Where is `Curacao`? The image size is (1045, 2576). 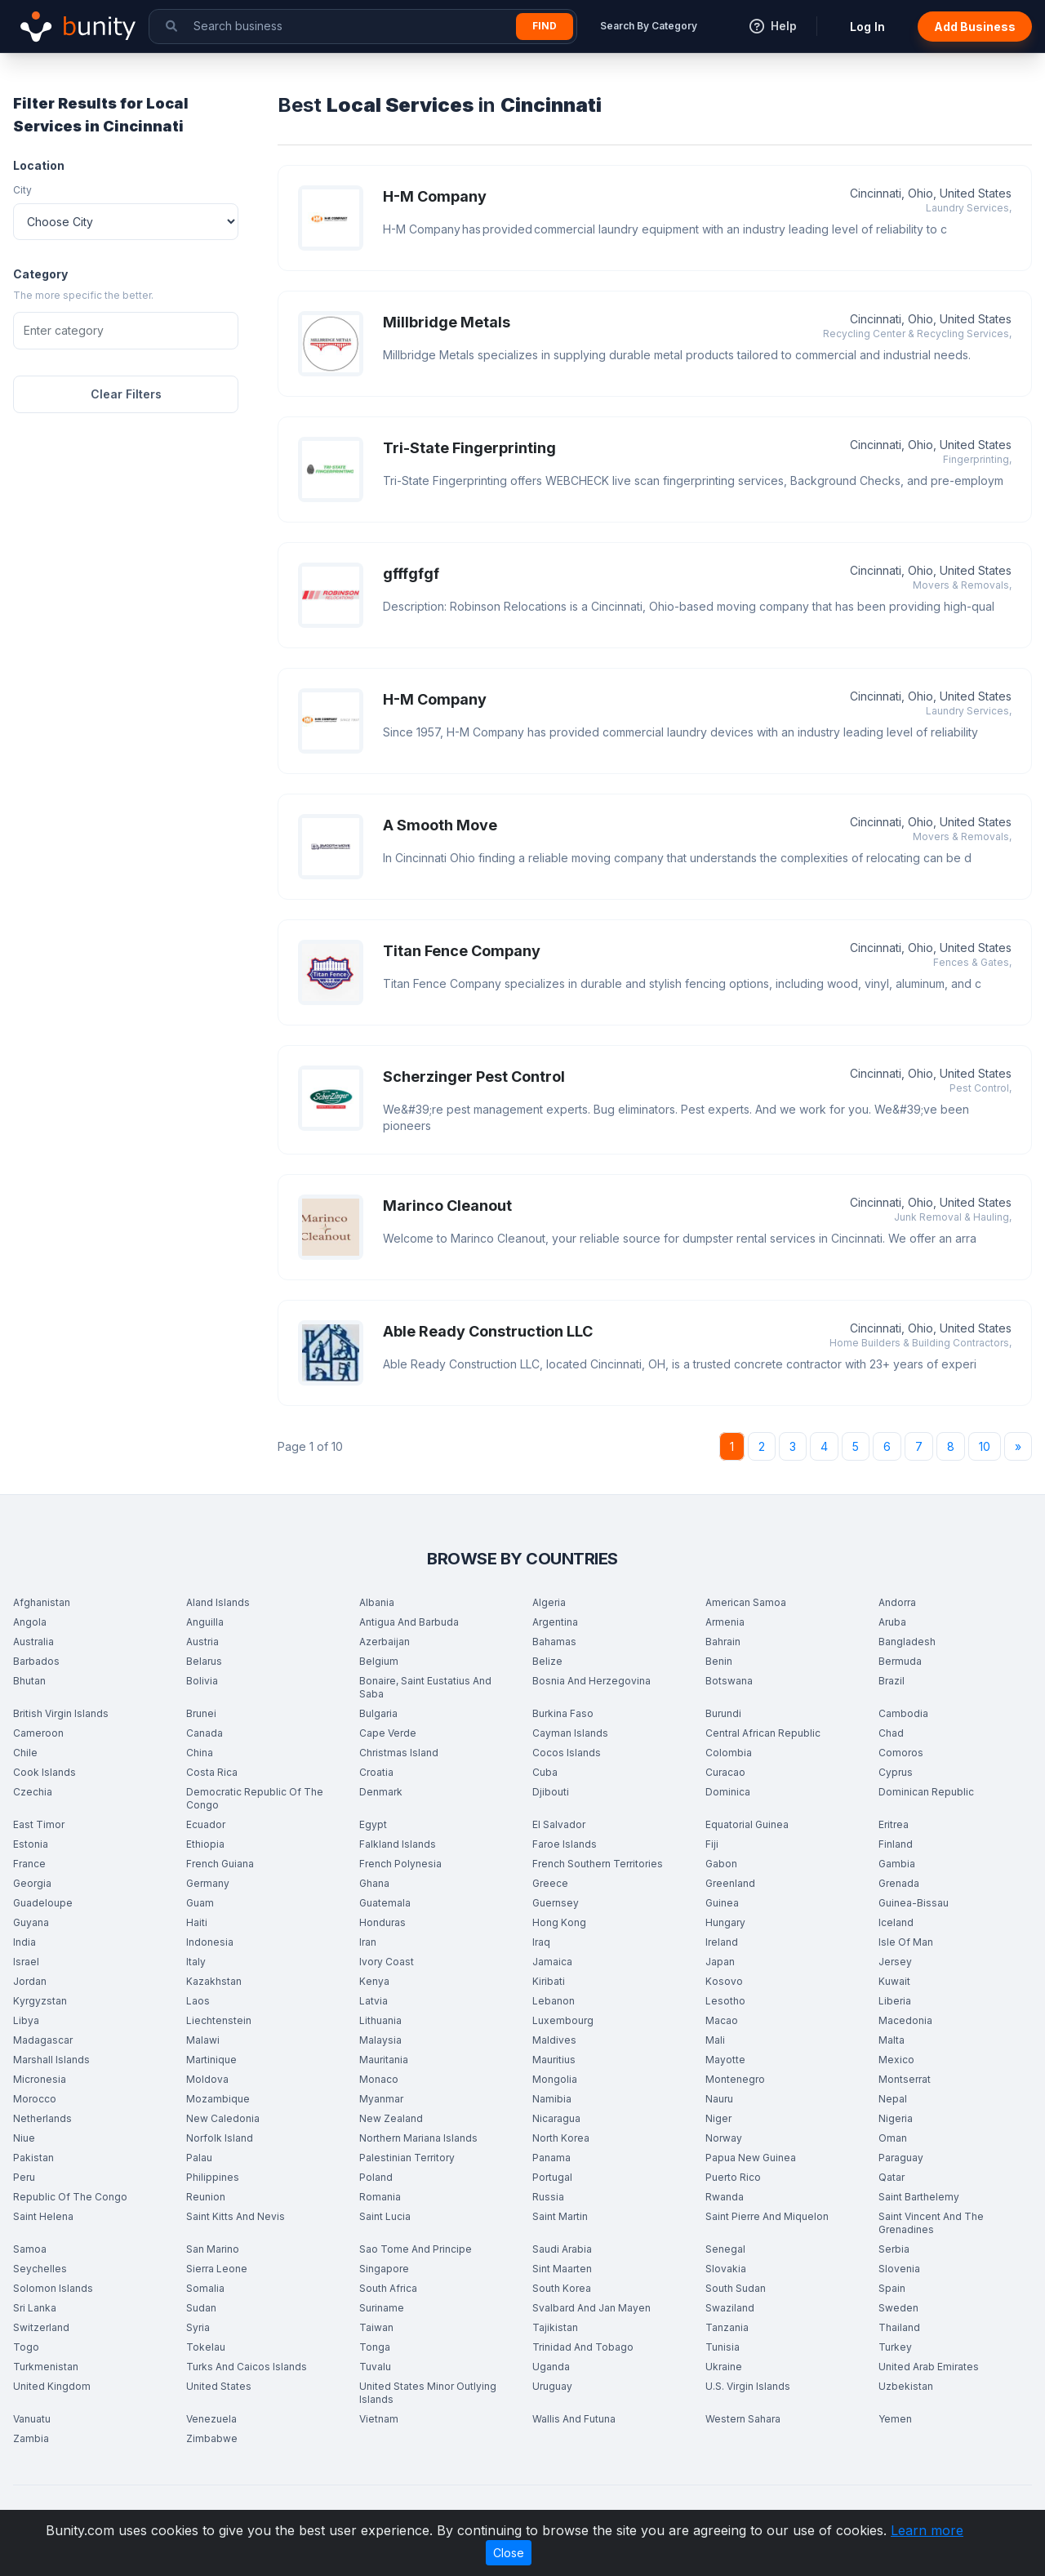 Curacao is located at coordinates (725, 1772).